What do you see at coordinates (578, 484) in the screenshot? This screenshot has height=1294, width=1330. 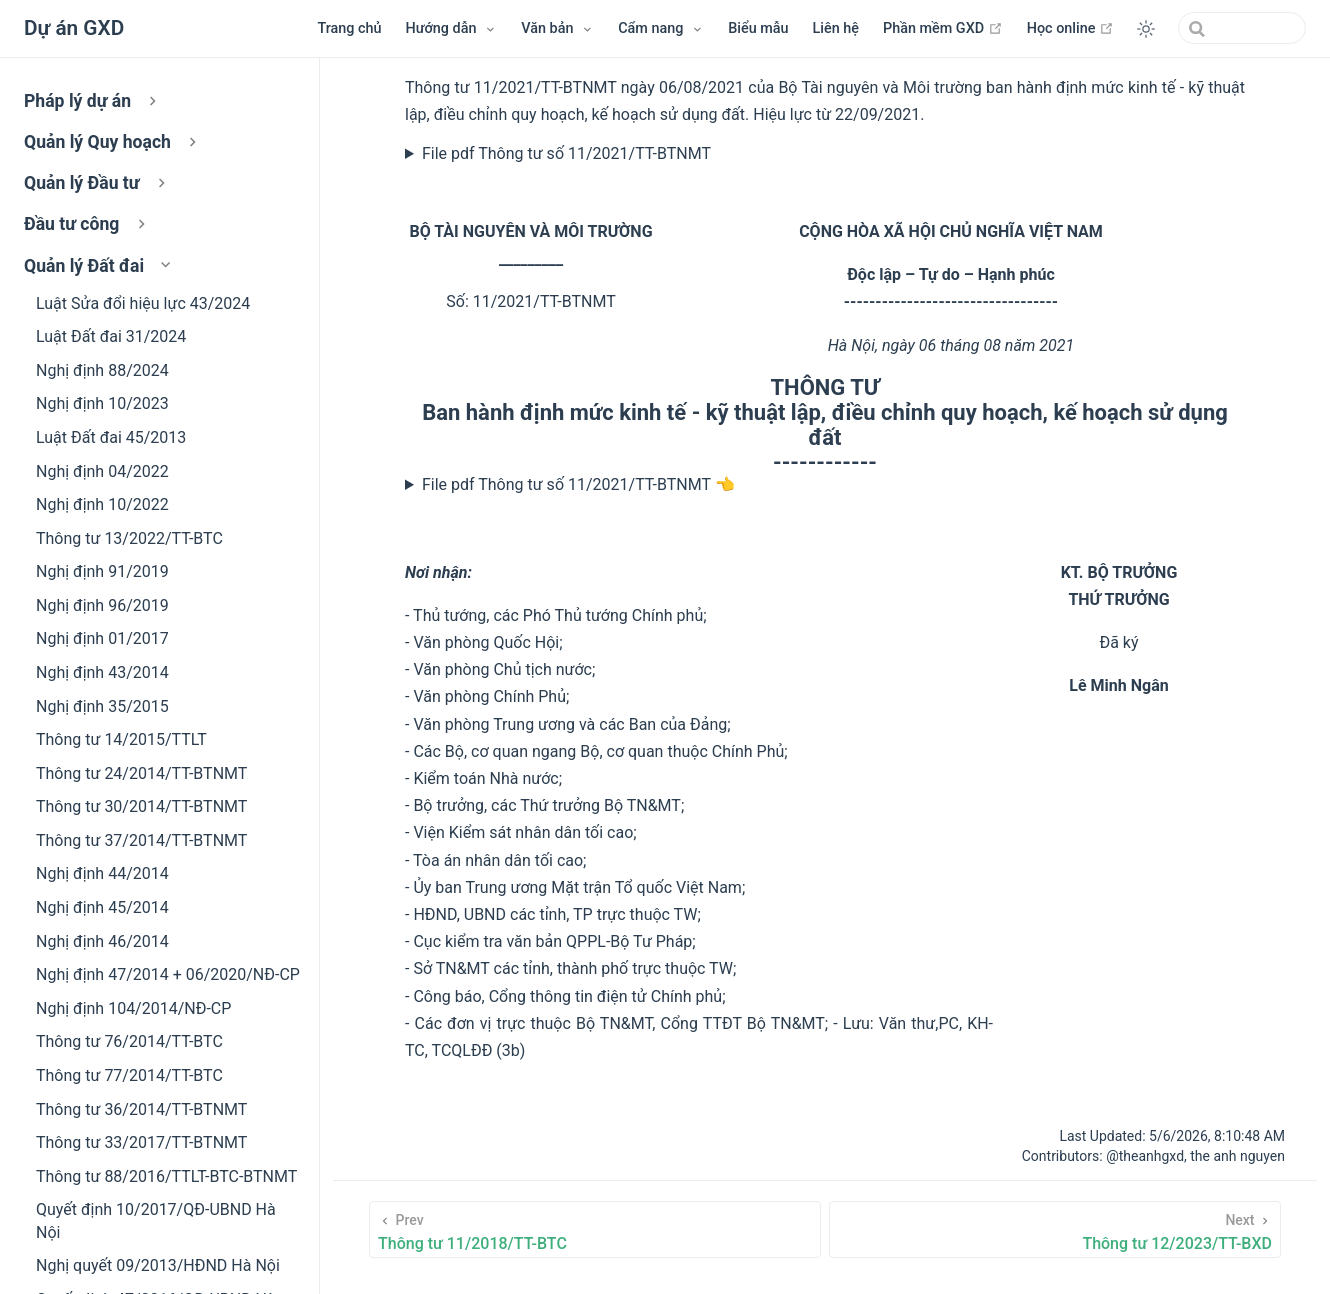 I see `File pdf Thông tư số 11/2021/TT-BTNMT 👈` at bounding box center [578, 484].